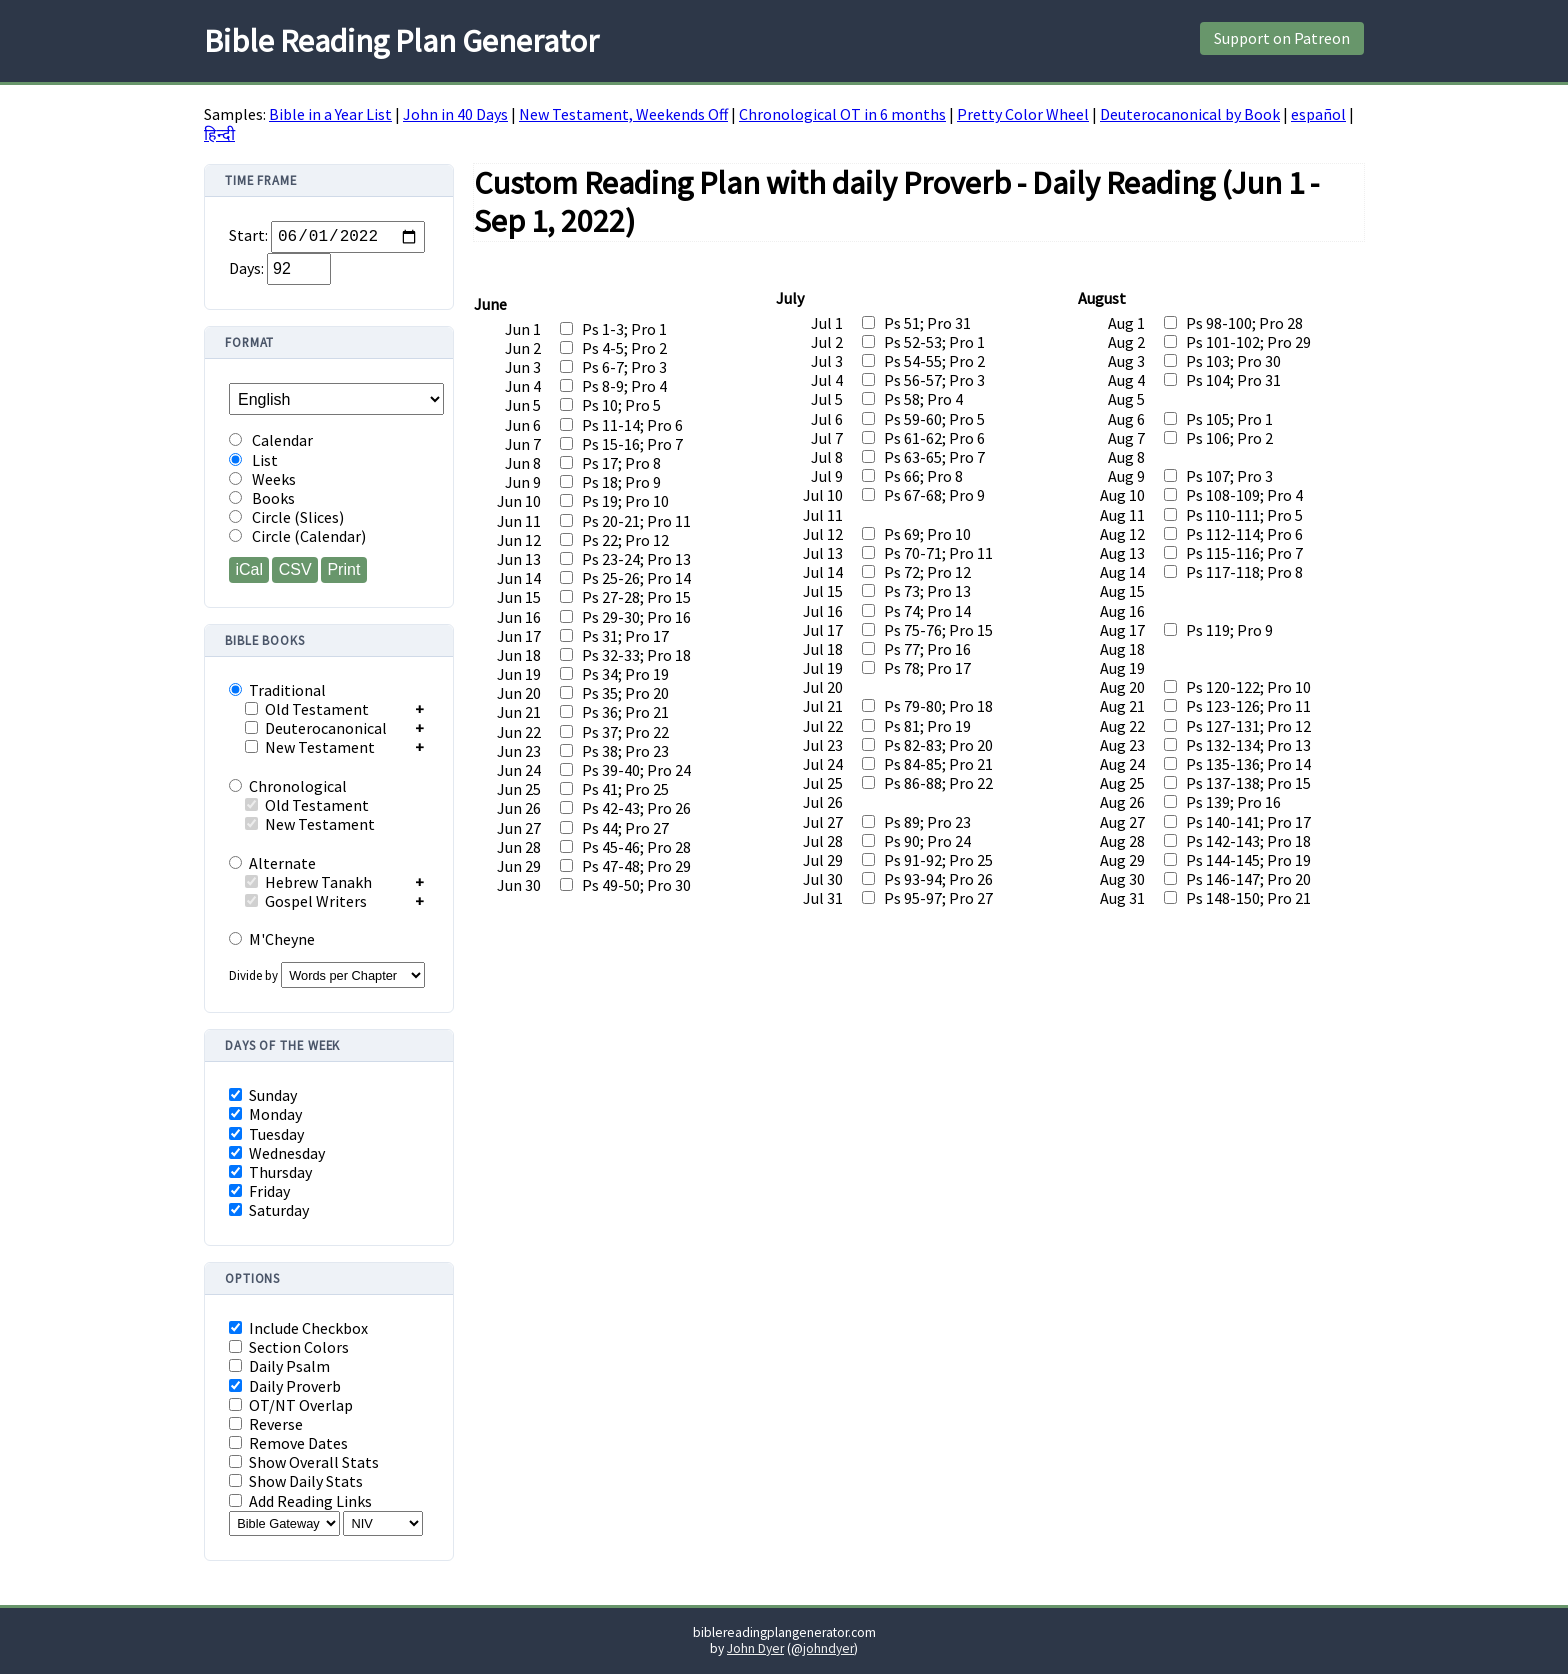 This screenshot has height=1674, width=1568. Describe the element at coordinates (938, 783) in the screenshot. I see `Ps 86-88; Pro 22` at that location.